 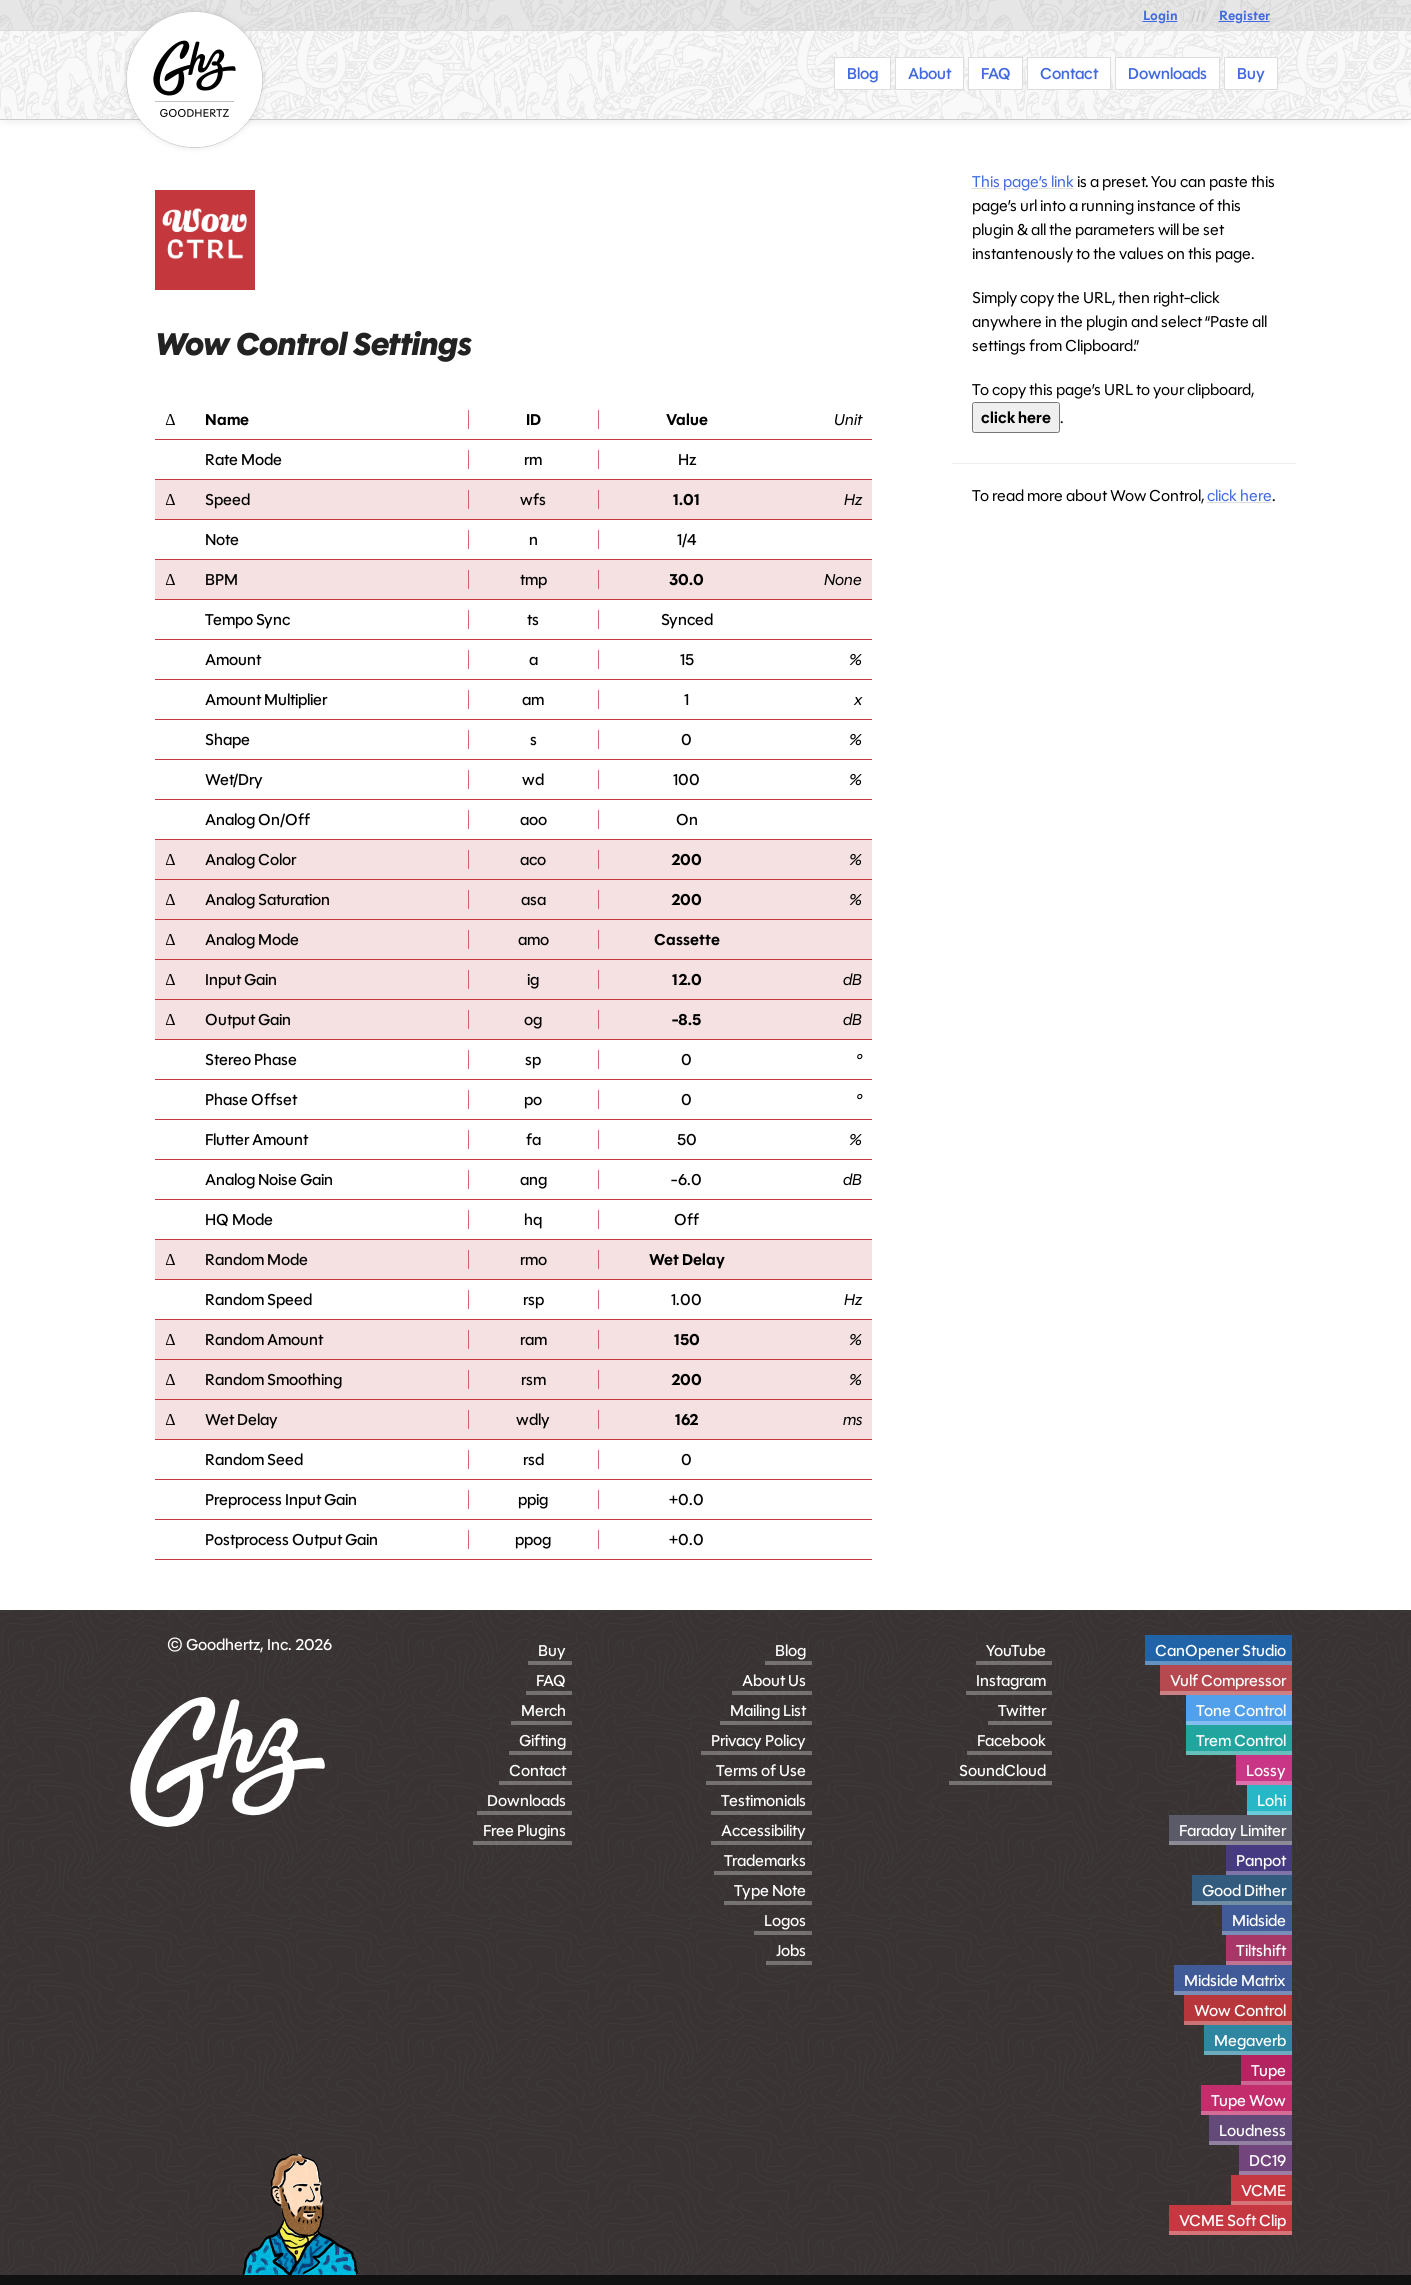 What do you see at coordinates (791, 1950) in the screenshot?
I see `Jobs` at bounding box center [791, 1950].